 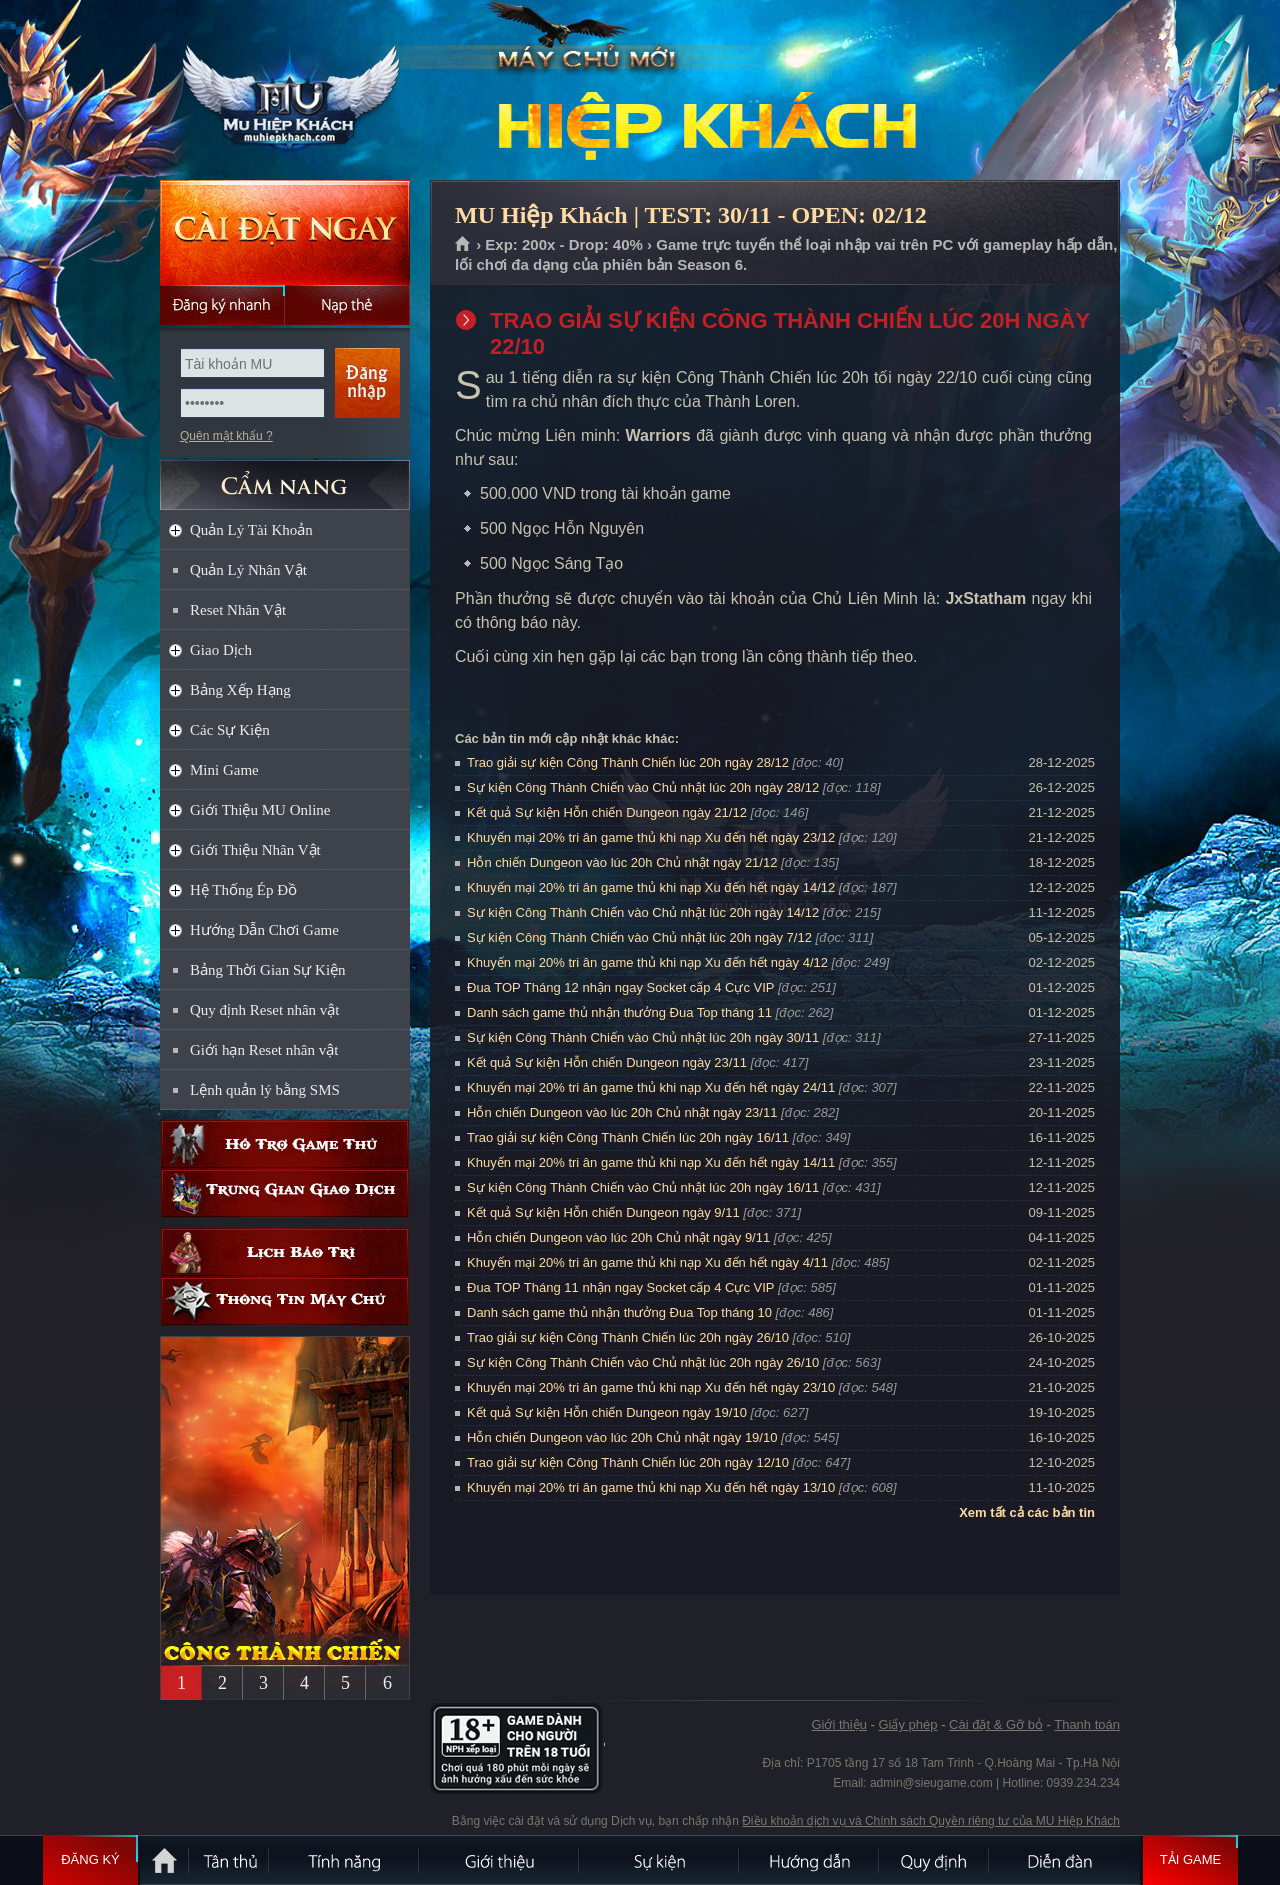 What do you see at coordinates (1087, 1724) in the screenshot?
I see `Thanh toán` at bounding box center [1087, 1724].